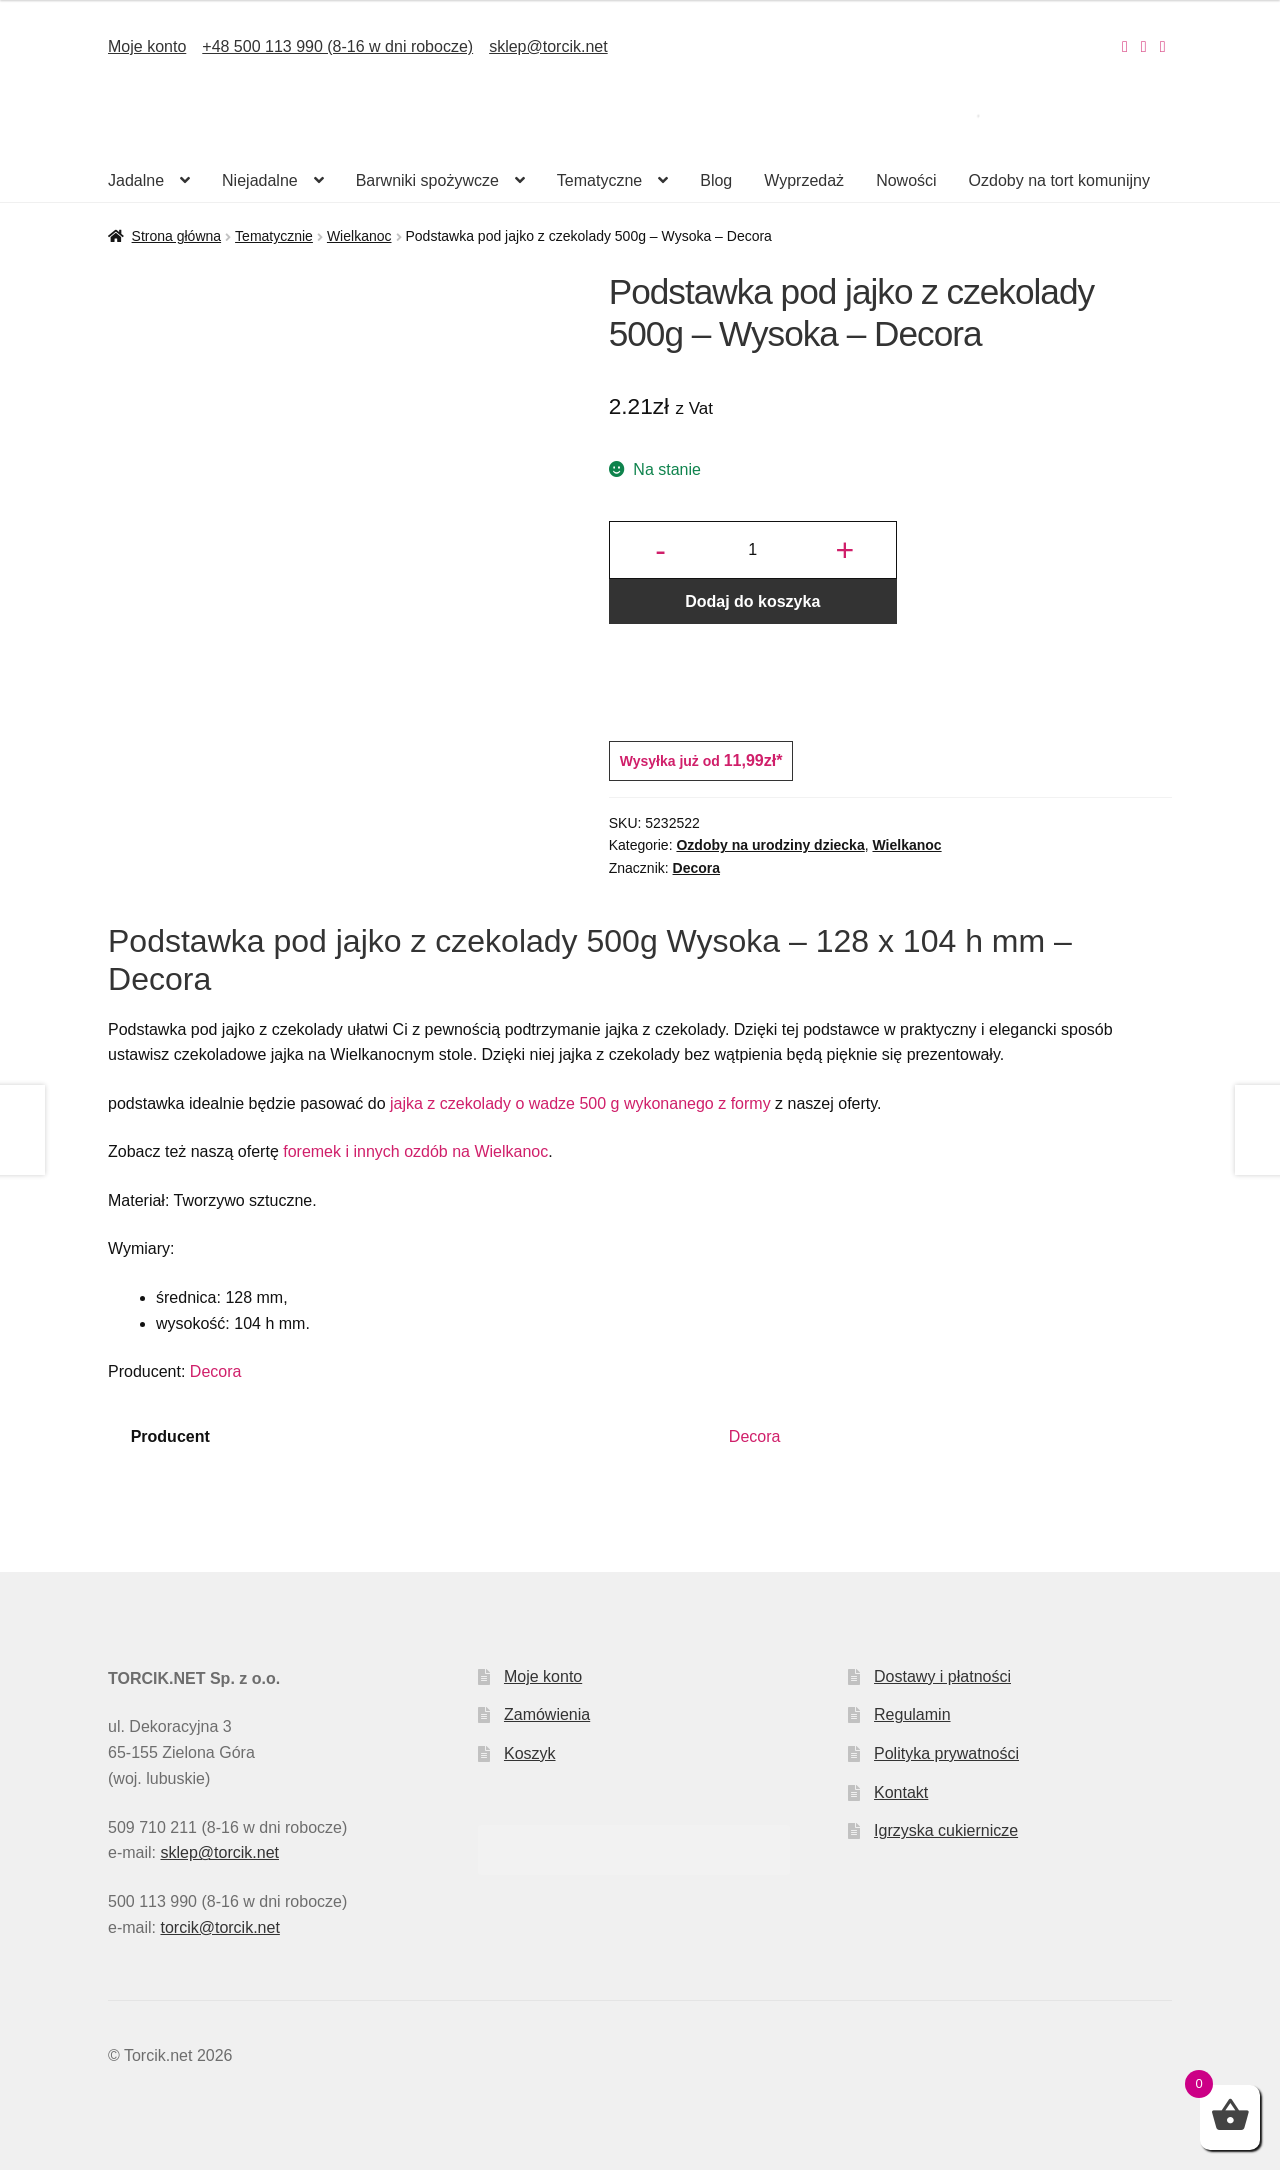  What do you see at coordinates (219, 1927) in the screenshot?
I see `torcik@torcik.net` at bounding box center [219, 1927].